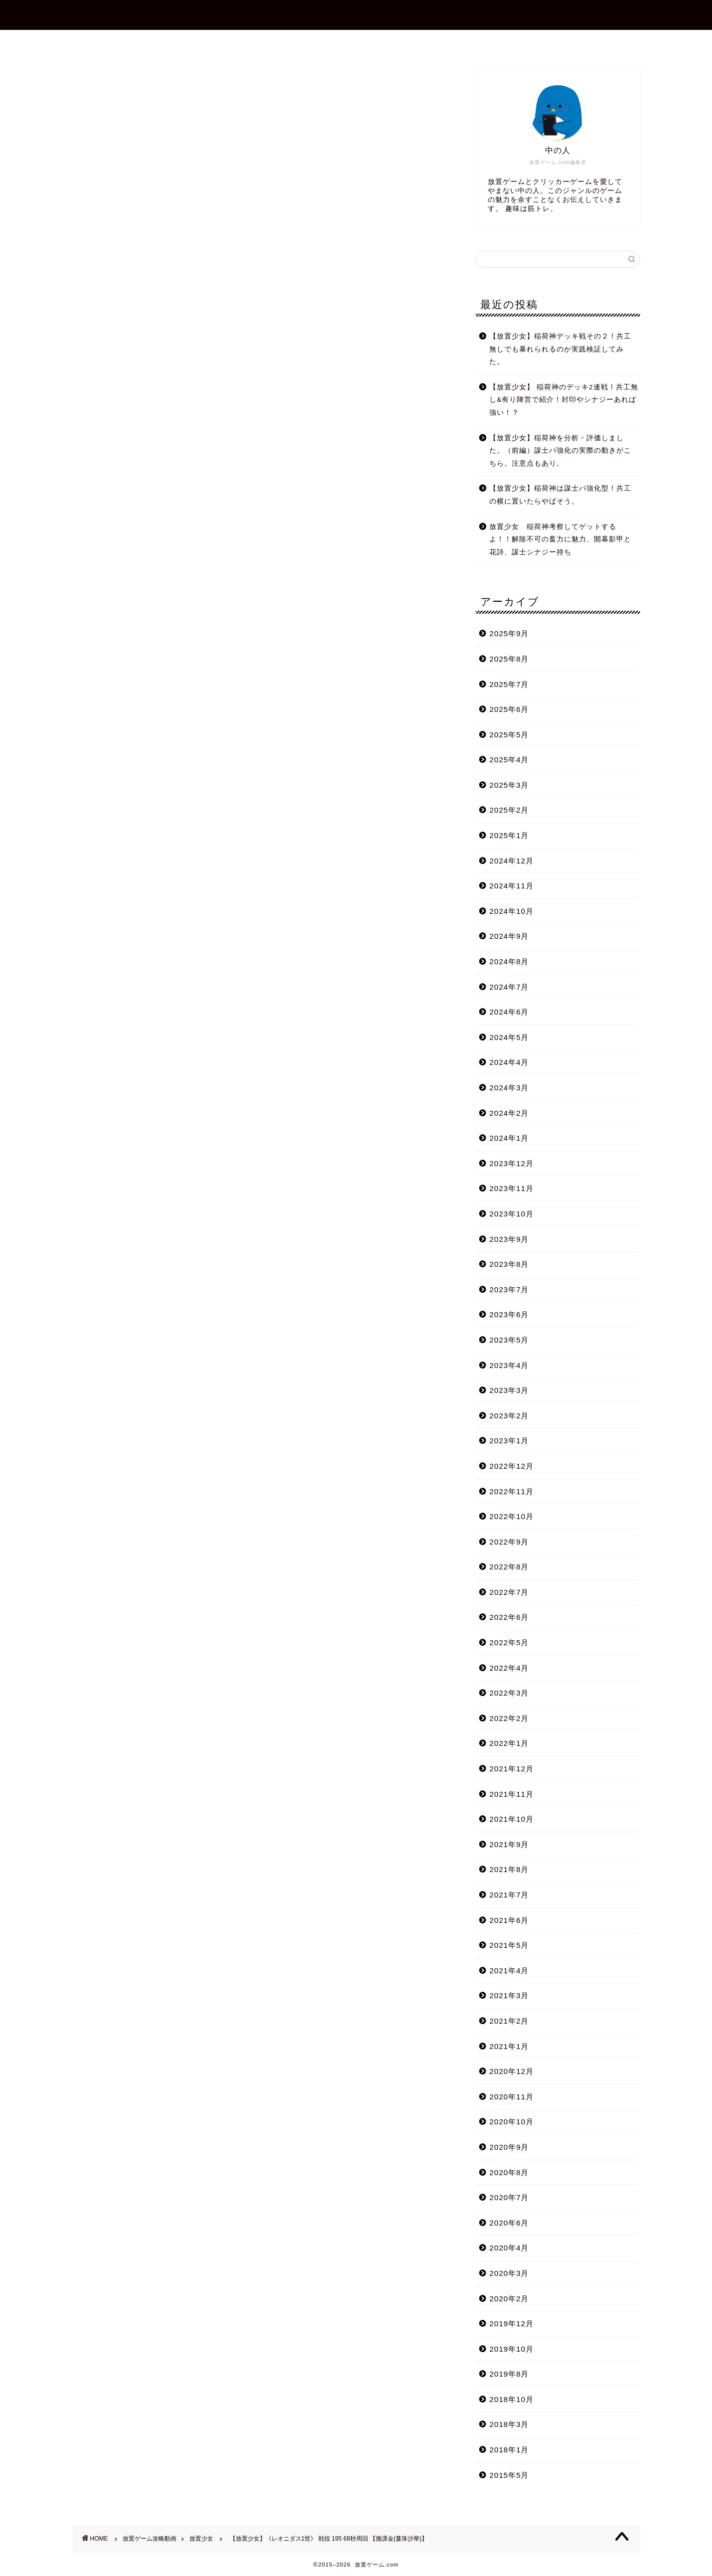 The width and height of the screenshot is (712, 2576). I want to click on 2023年8月, so click(509, 1264).